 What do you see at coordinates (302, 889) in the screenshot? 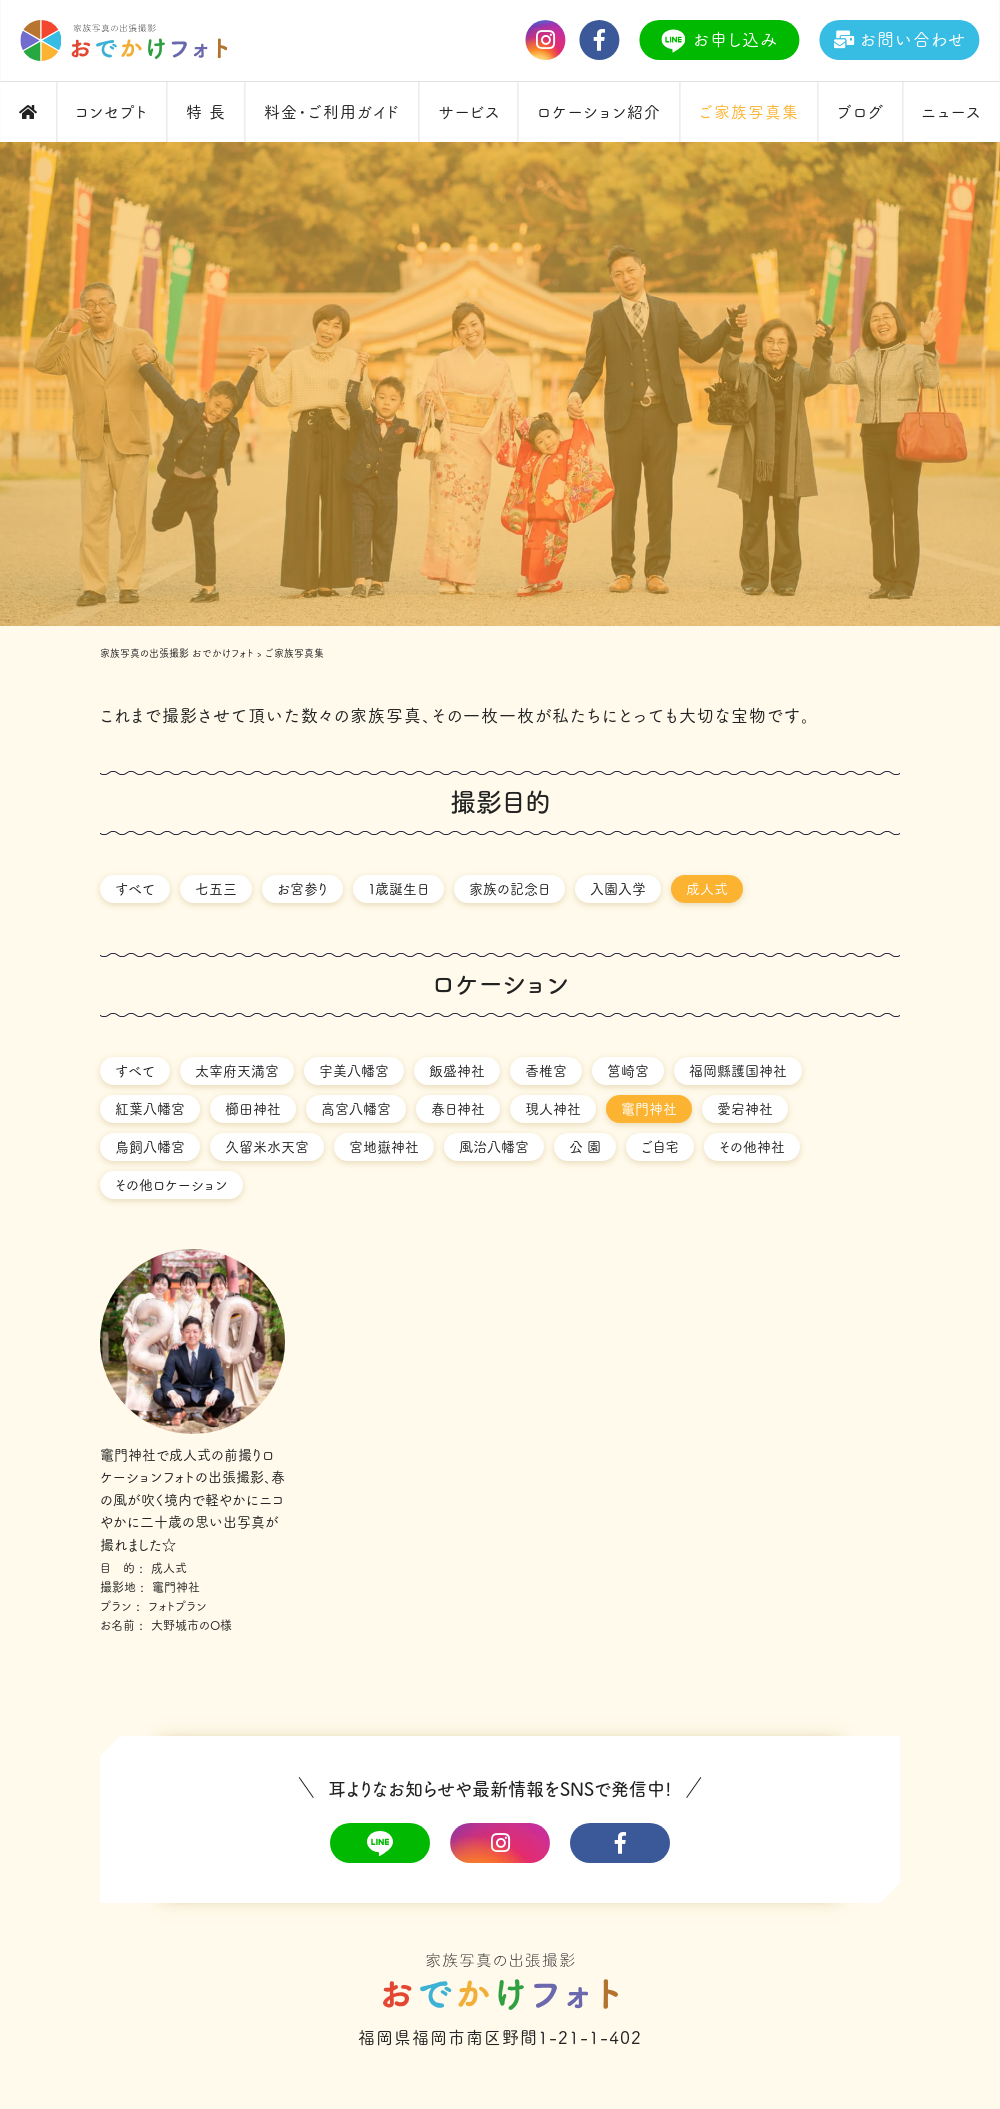
I see `お宮参り` at bounding box center [302, 889].